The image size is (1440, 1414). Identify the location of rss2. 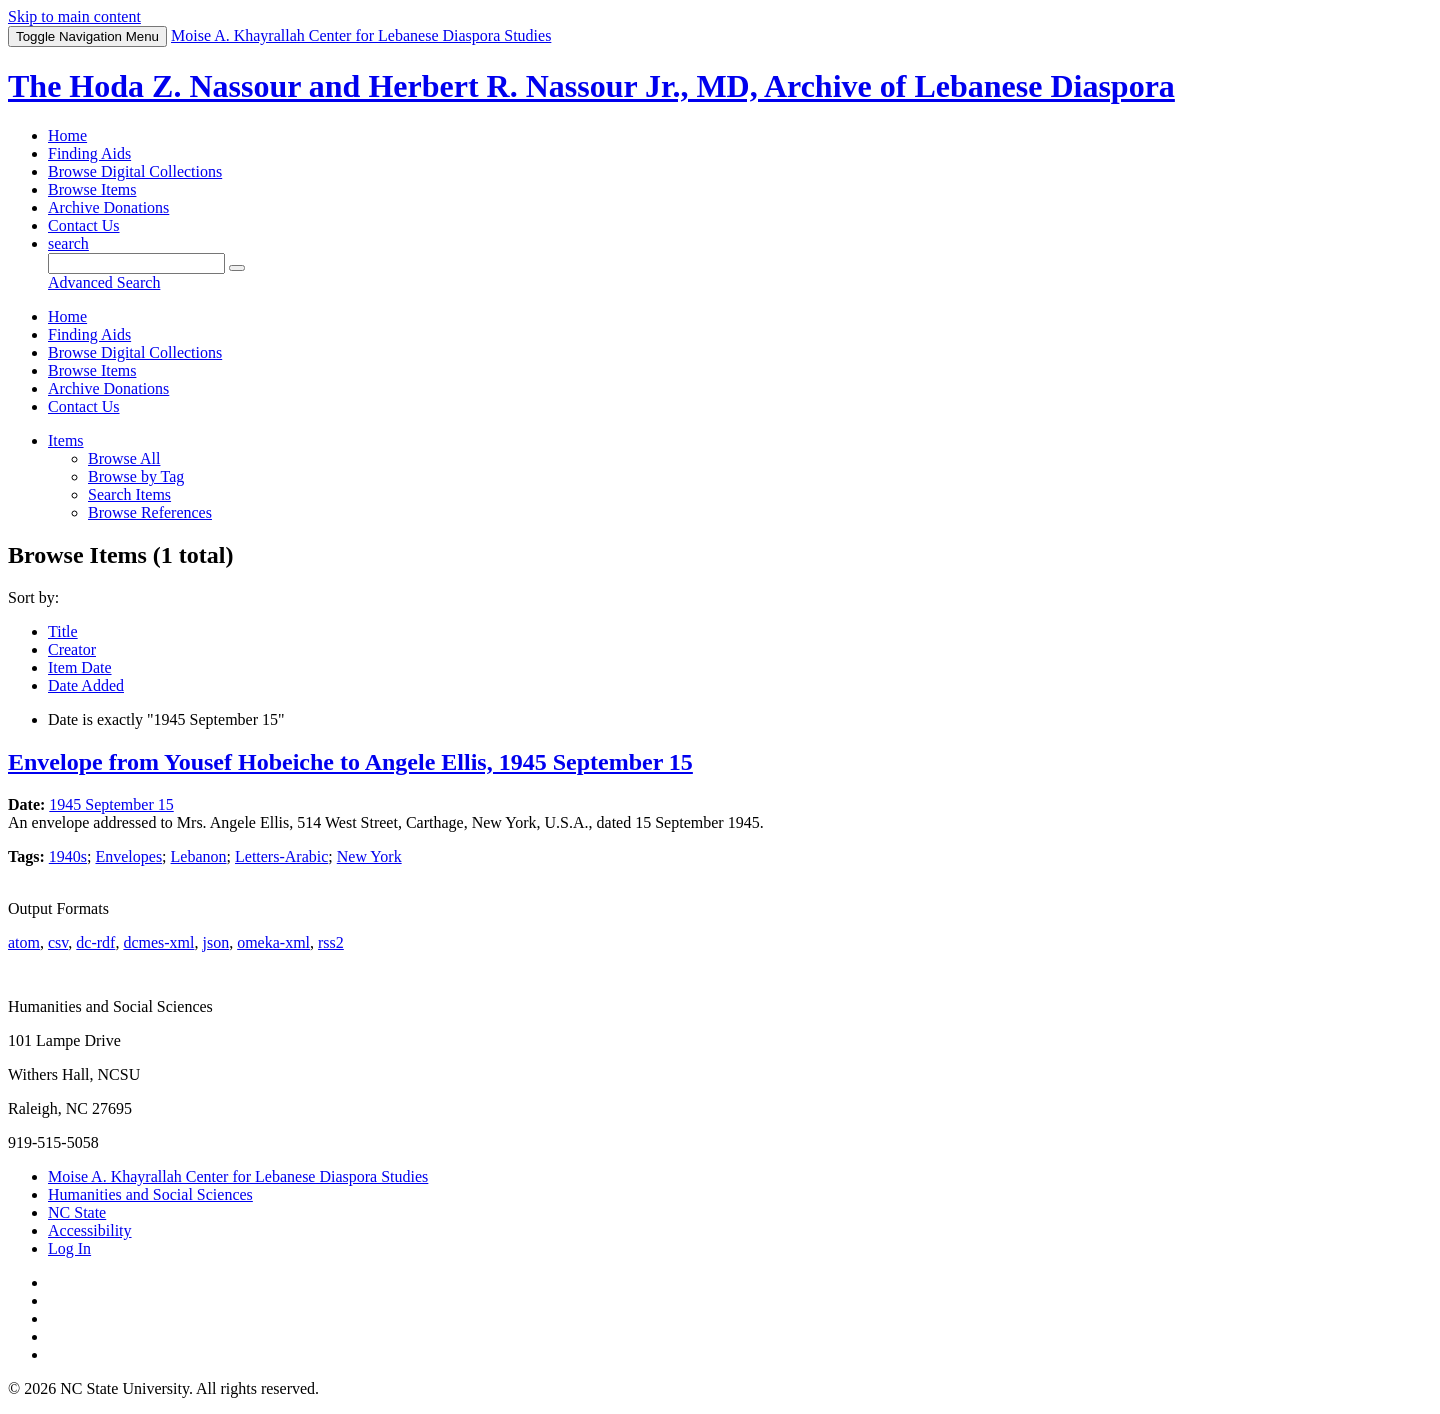
(331, 942).